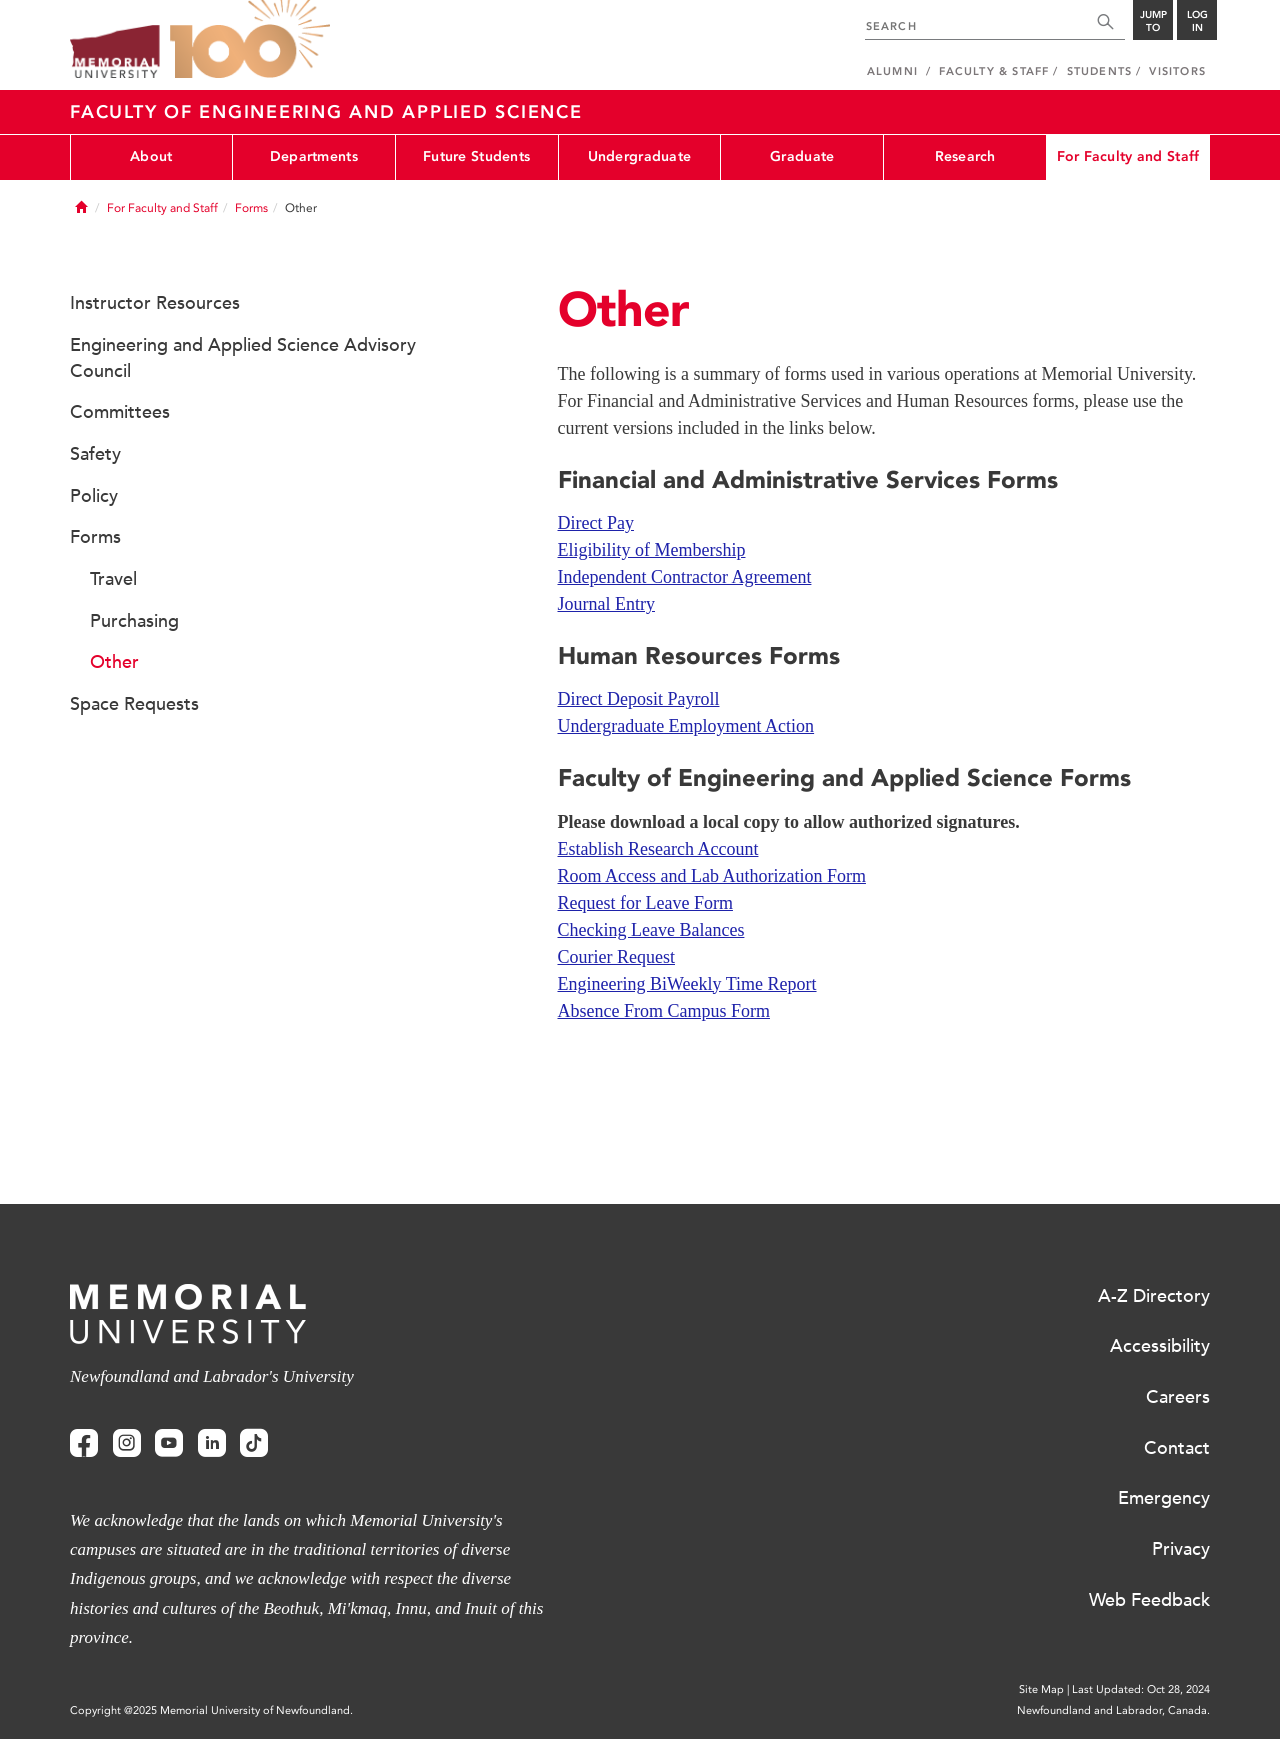  I want to click on Request for Leave Form, so click(645, 903).